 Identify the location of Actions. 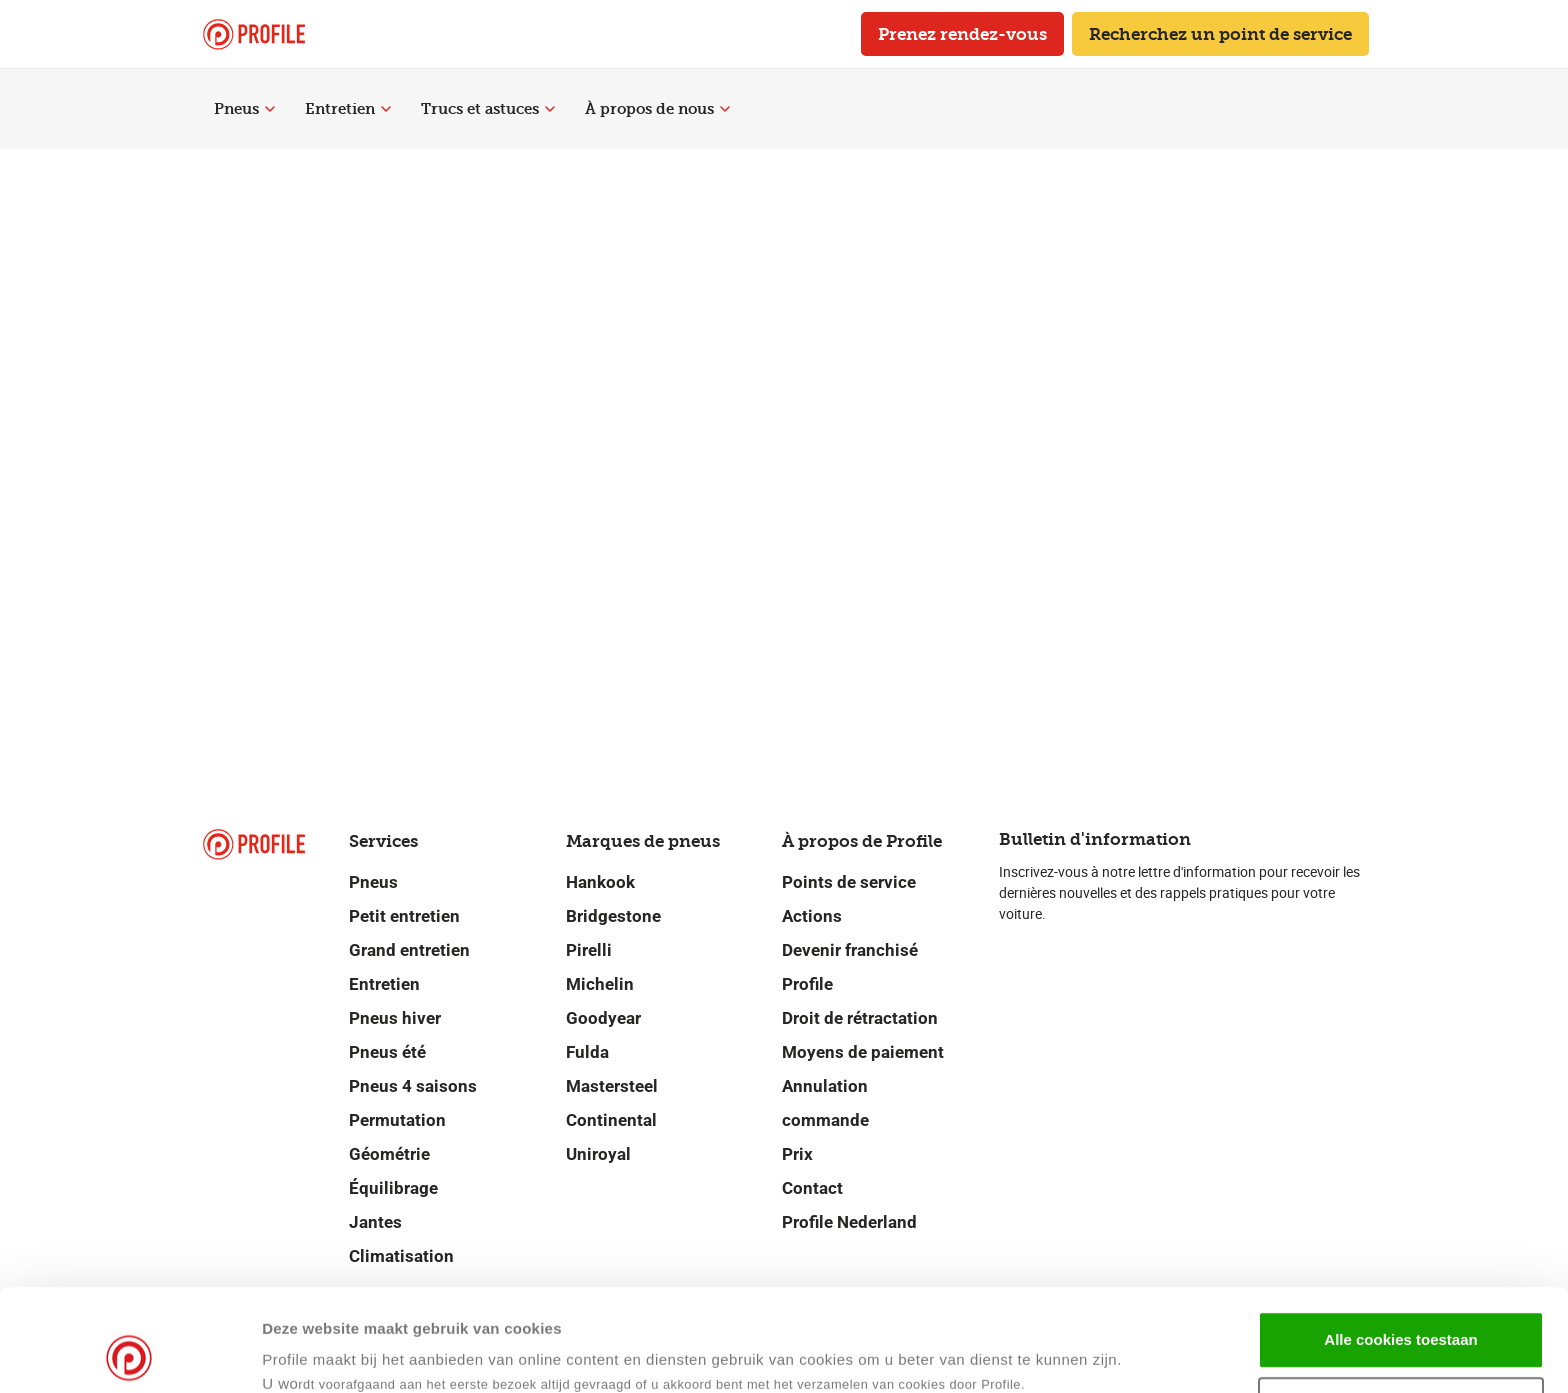
(812, 916).